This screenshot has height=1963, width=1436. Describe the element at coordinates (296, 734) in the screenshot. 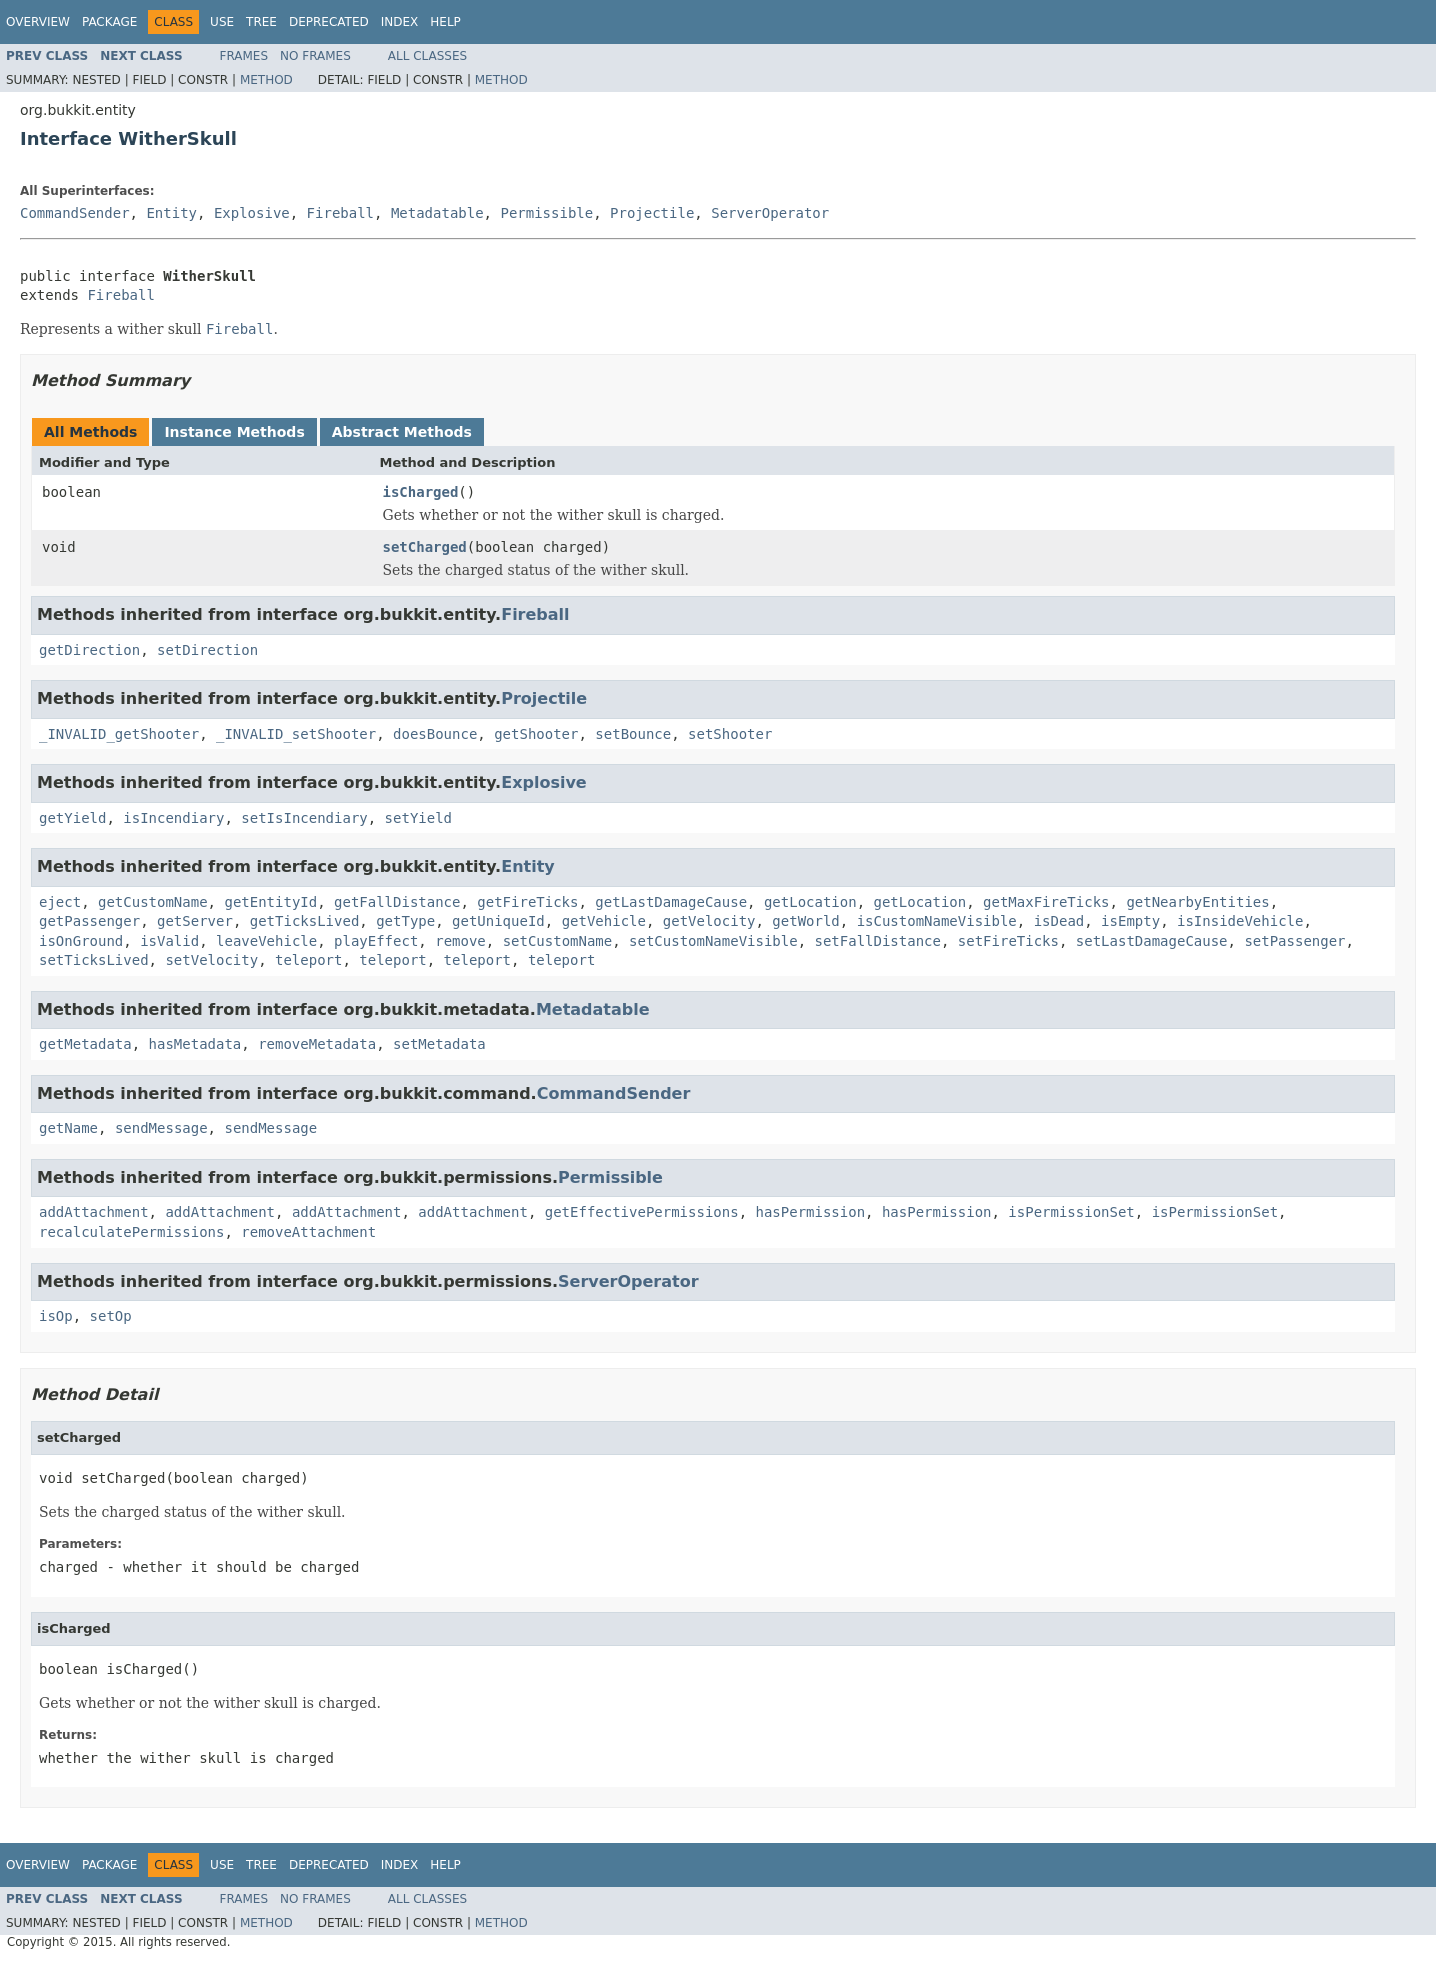

I see `_INVALID_setShooter` at that location.